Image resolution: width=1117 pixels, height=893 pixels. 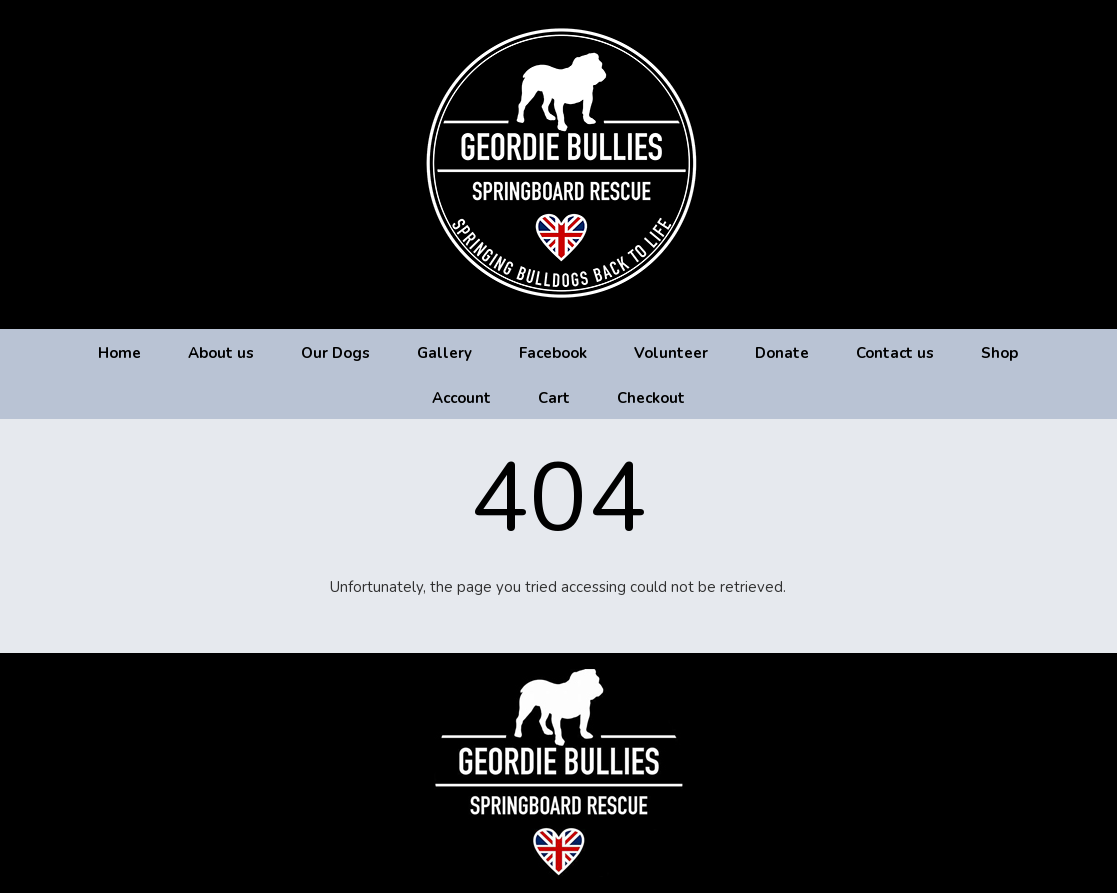 I want to click on Checkout, so click(x=651, y=398).